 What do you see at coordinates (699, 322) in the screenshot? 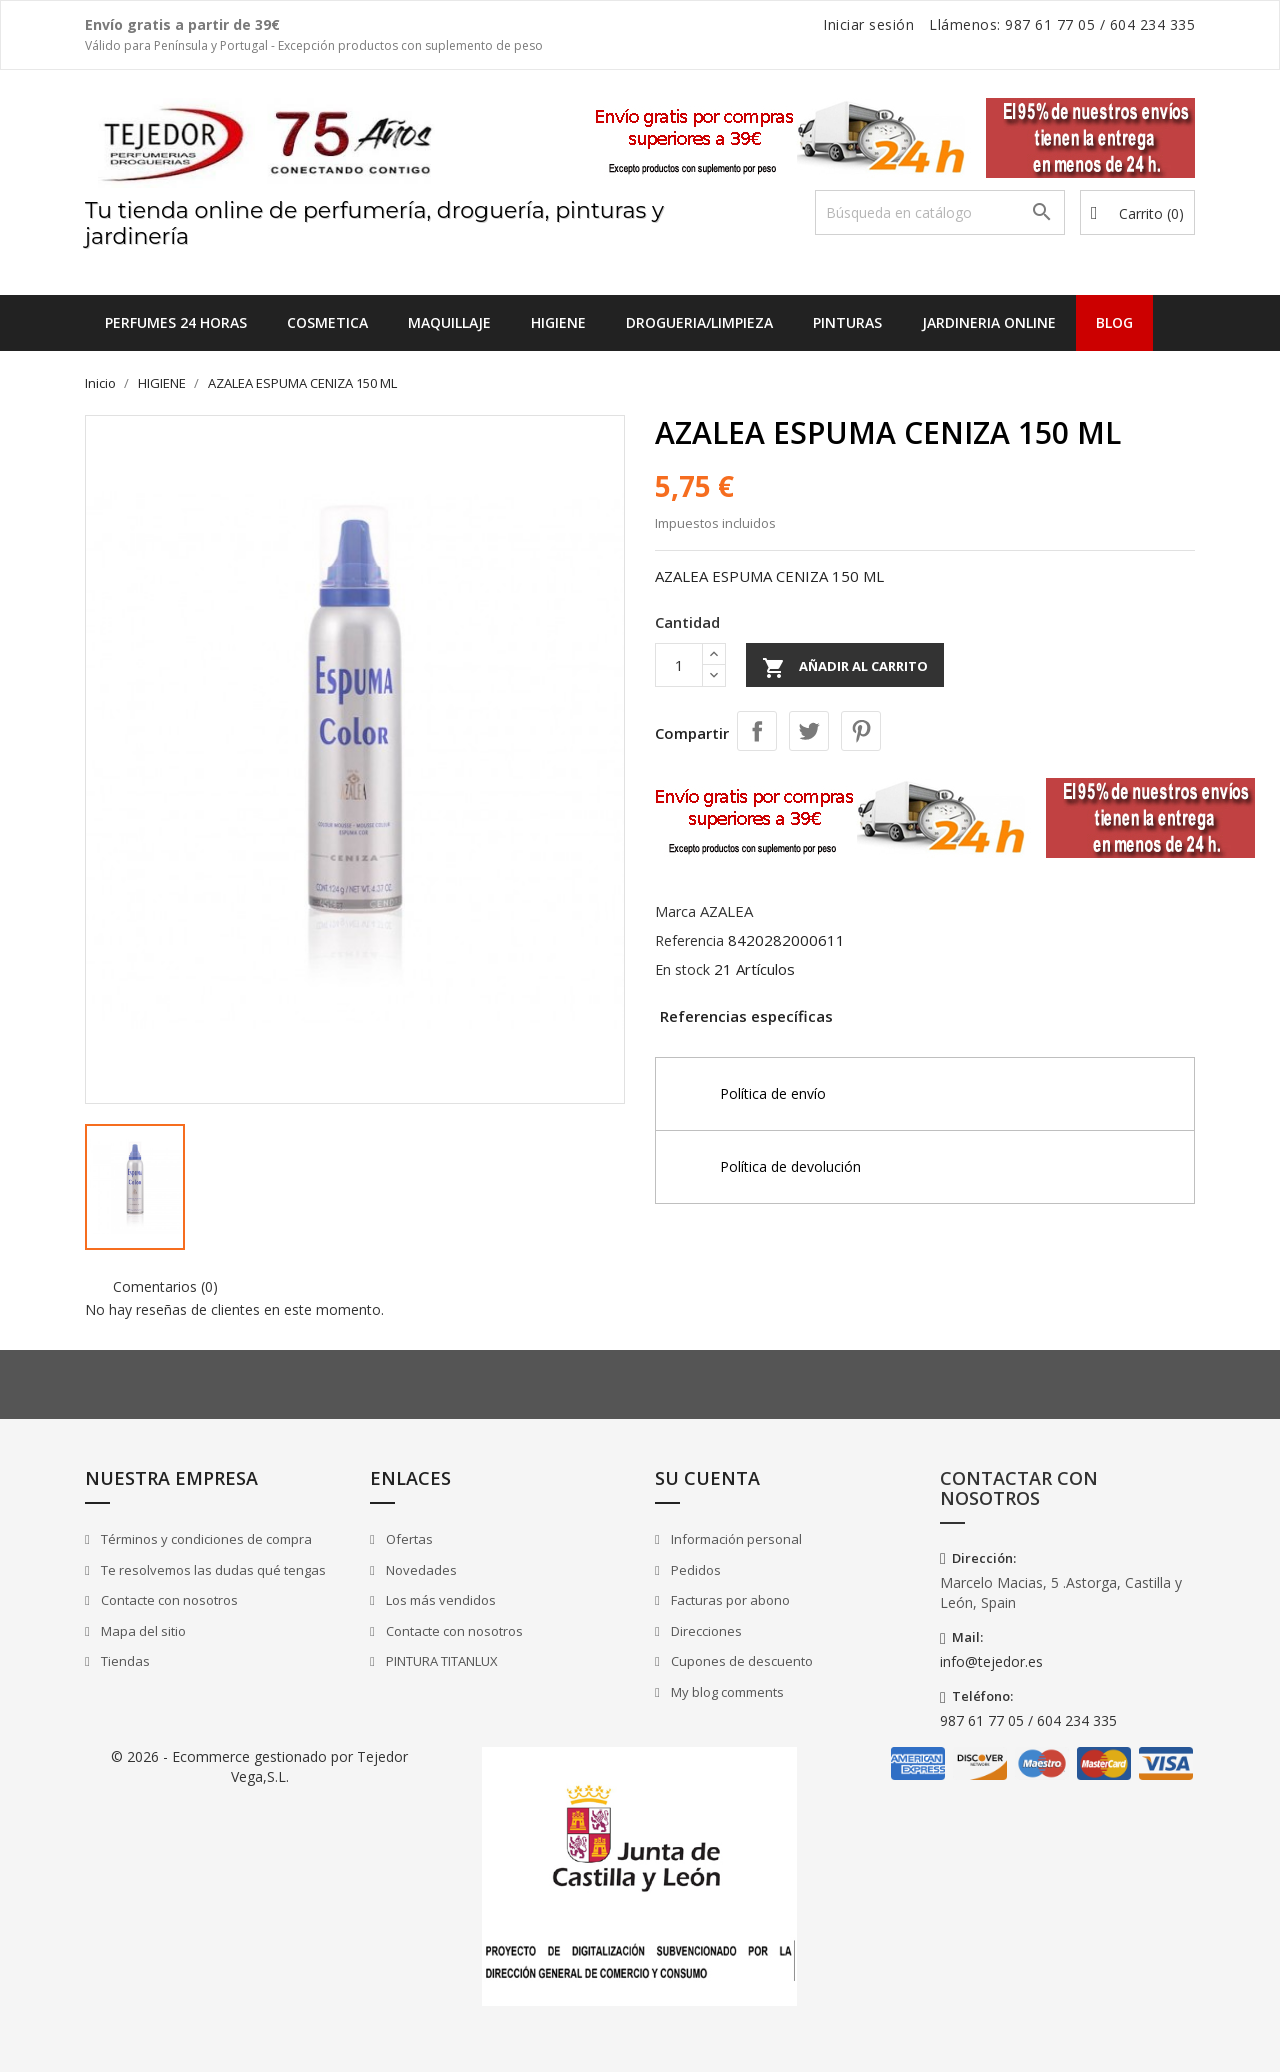
I see `DROGUERIA/LIMPIEZA` at bounding box center [699, 322].